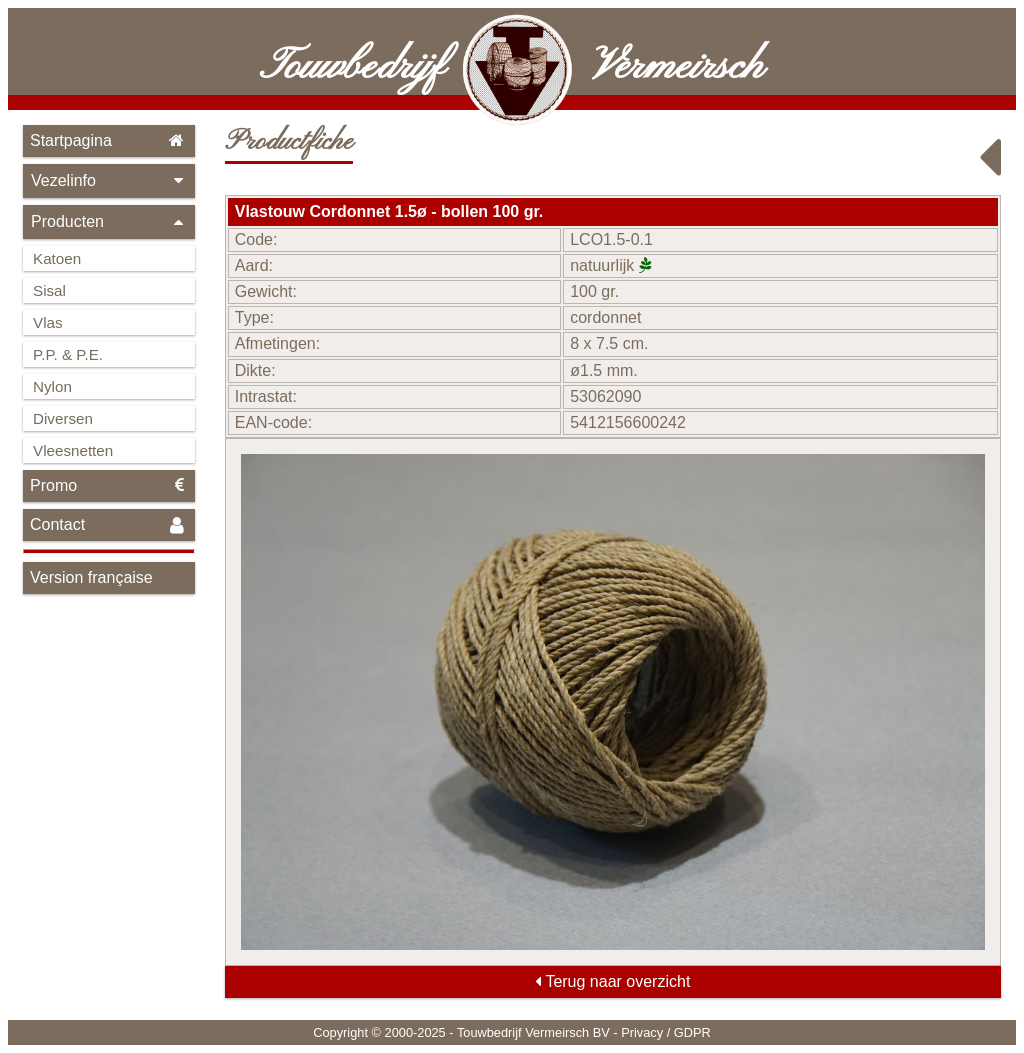 The height and width of the screenshot is (1053, 1024). I want to click on Version française, so click(91, 577).